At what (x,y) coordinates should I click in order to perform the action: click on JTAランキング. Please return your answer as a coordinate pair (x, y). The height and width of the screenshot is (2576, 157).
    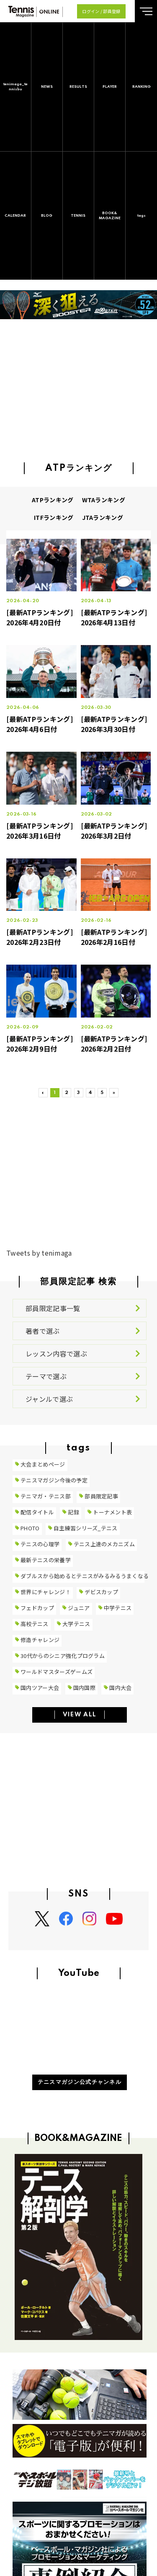
    Looking at the image, I should click on (103, 517).